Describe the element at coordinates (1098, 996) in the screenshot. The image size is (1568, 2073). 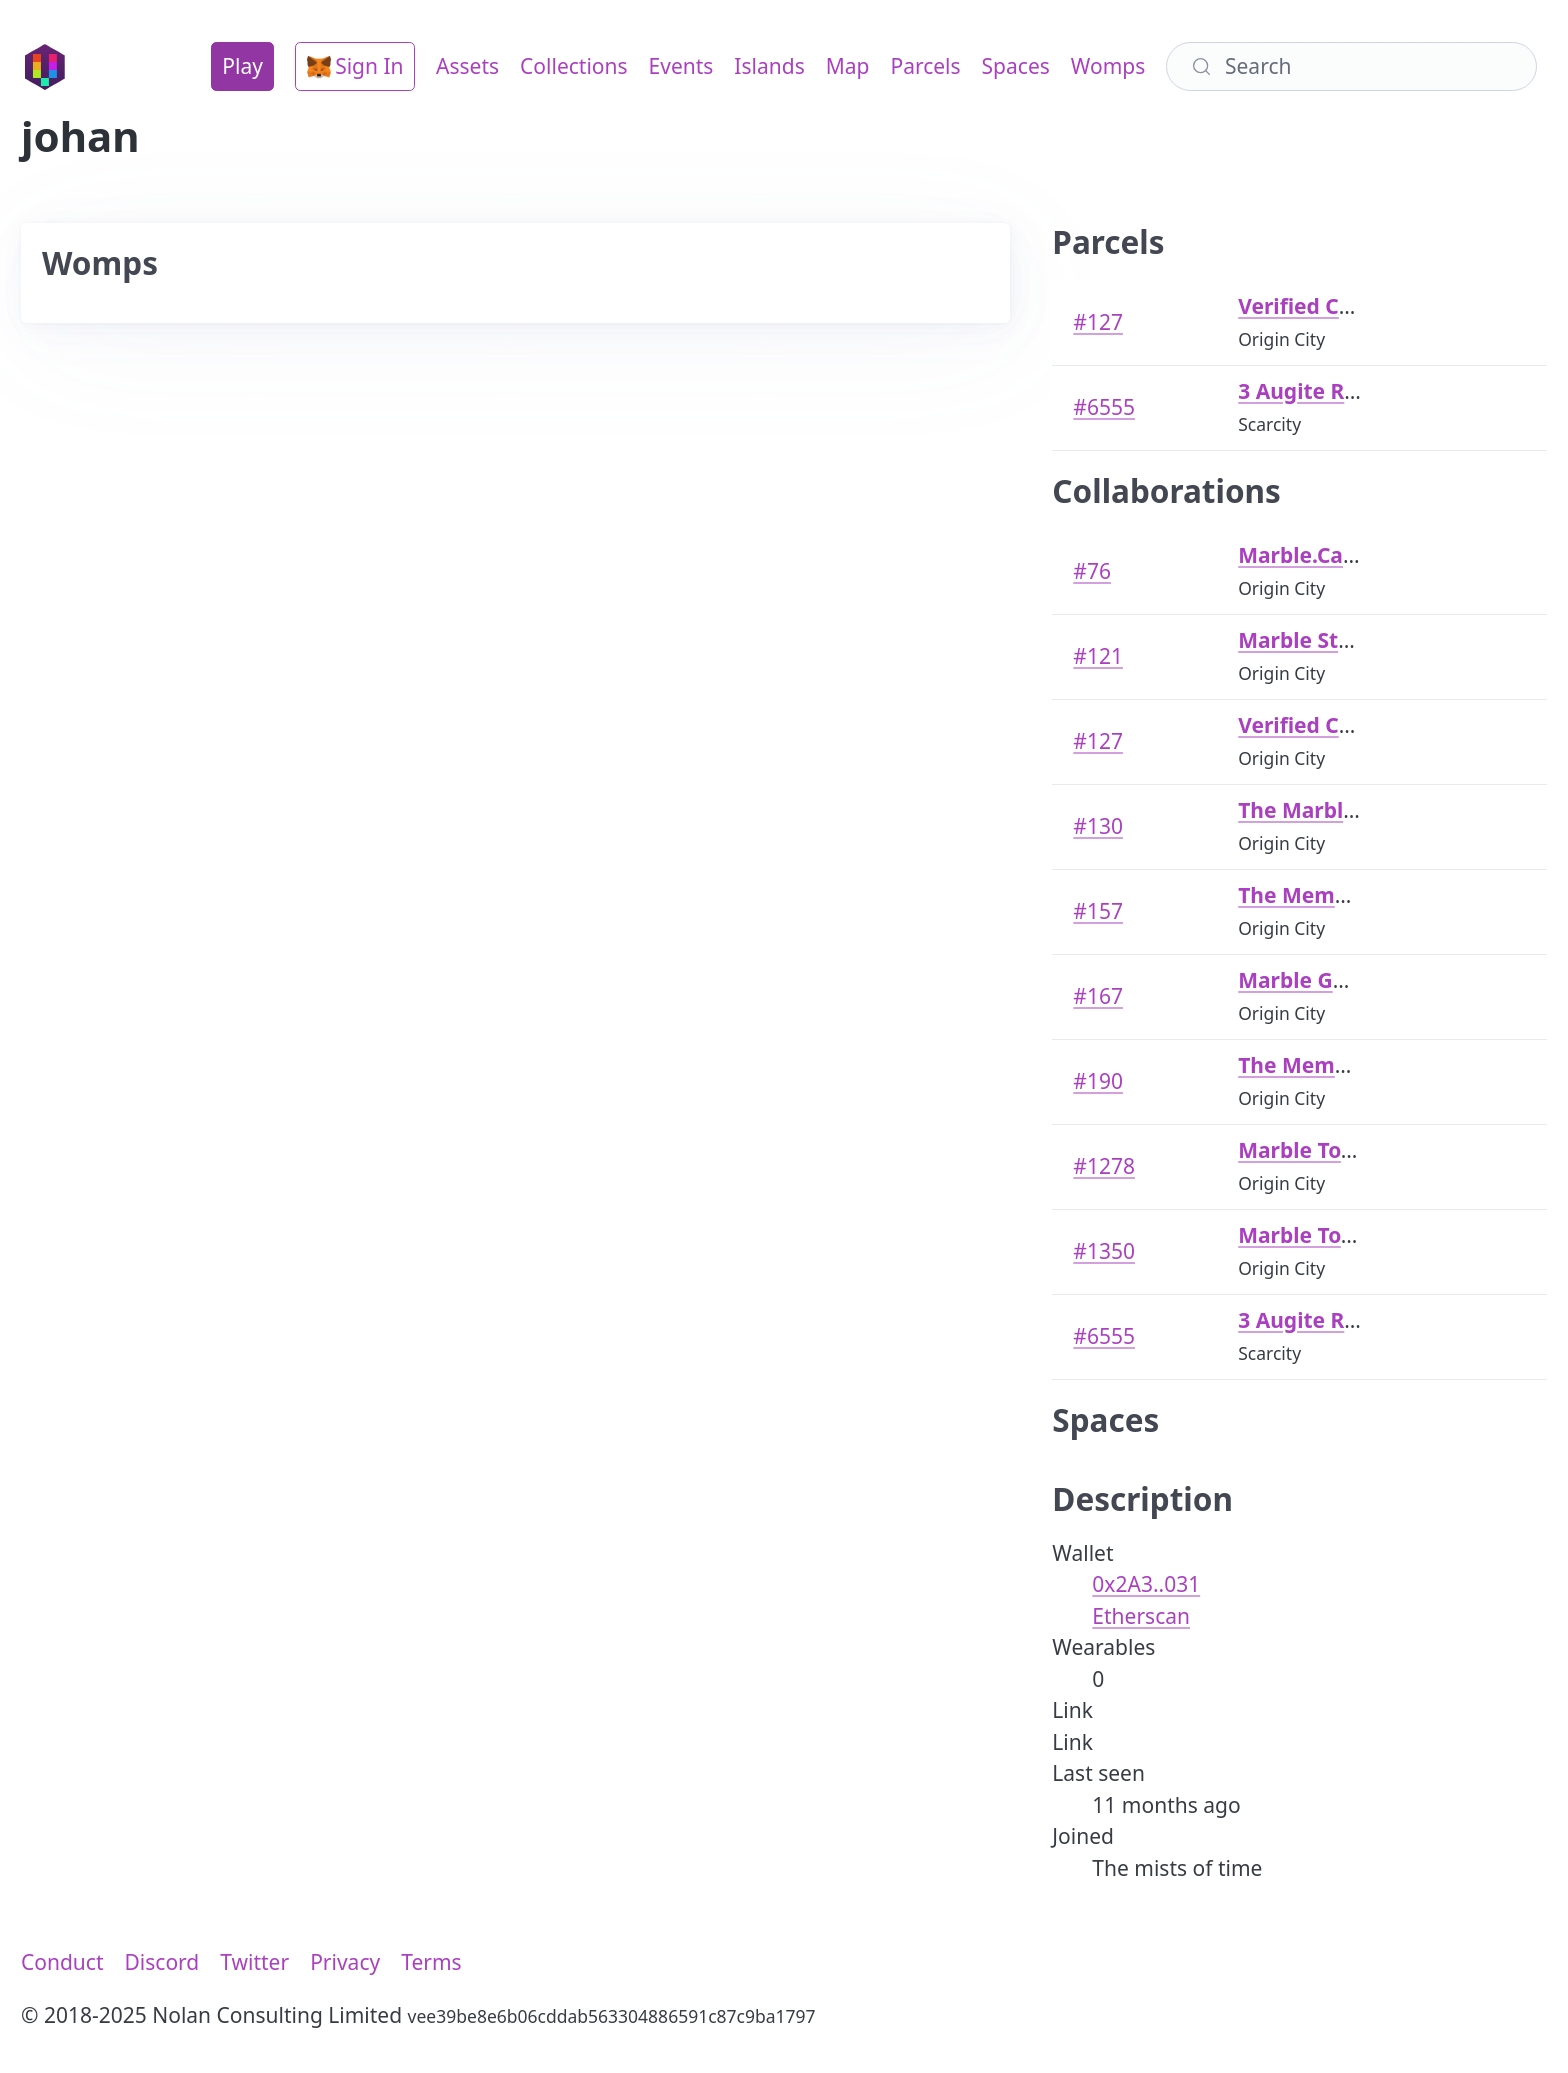
I see `#167` at that location.